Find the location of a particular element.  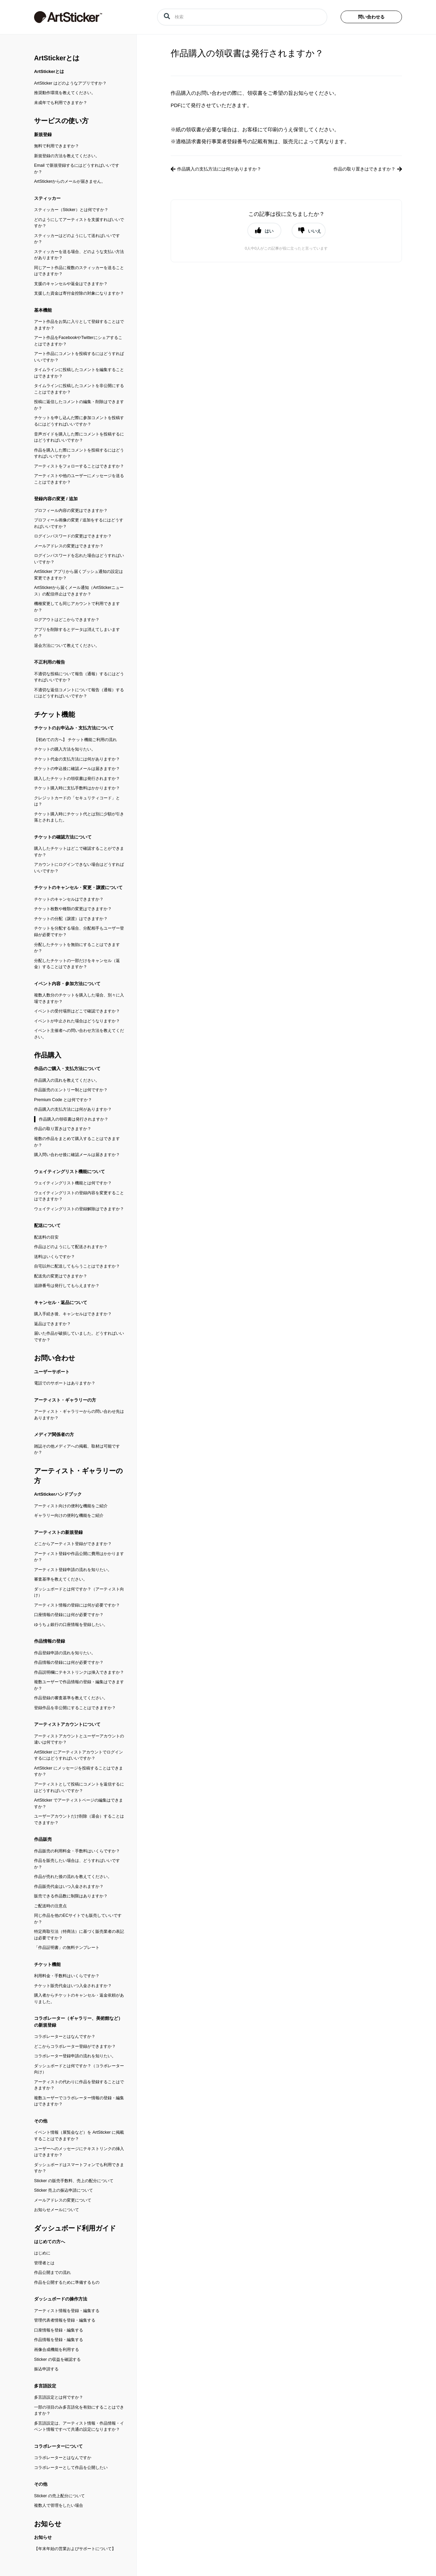

アーティスト情報の登録には何が必要ですか？ is located at coordinates (77, 1605).